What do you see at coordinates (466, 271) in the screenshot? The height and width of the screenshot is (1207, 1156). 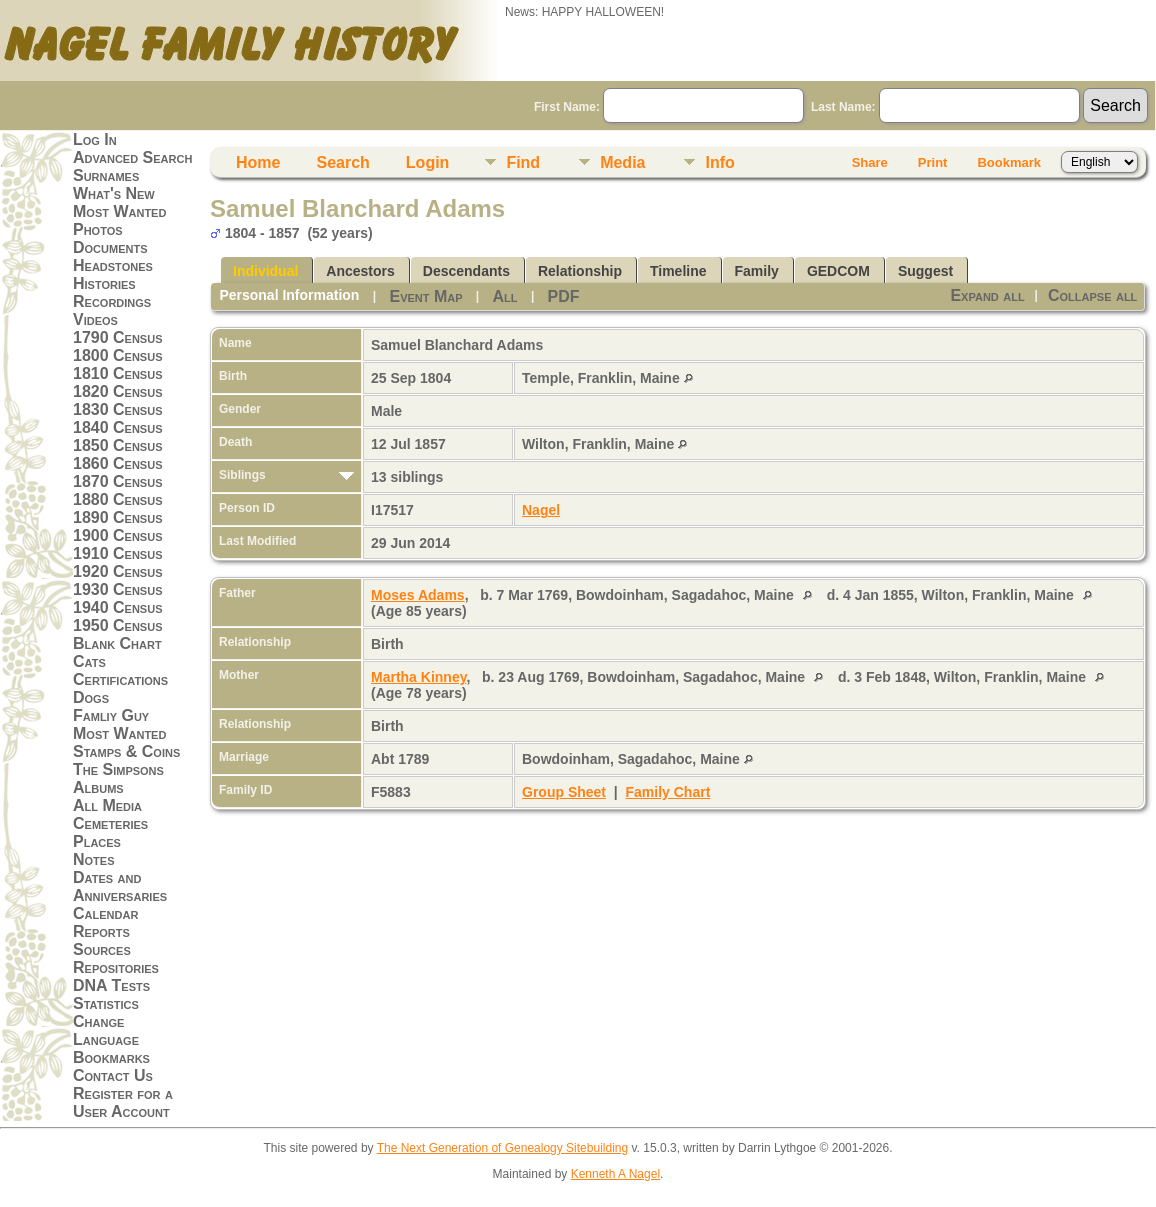 I see `Descendants` at bounding box center [466, 271].